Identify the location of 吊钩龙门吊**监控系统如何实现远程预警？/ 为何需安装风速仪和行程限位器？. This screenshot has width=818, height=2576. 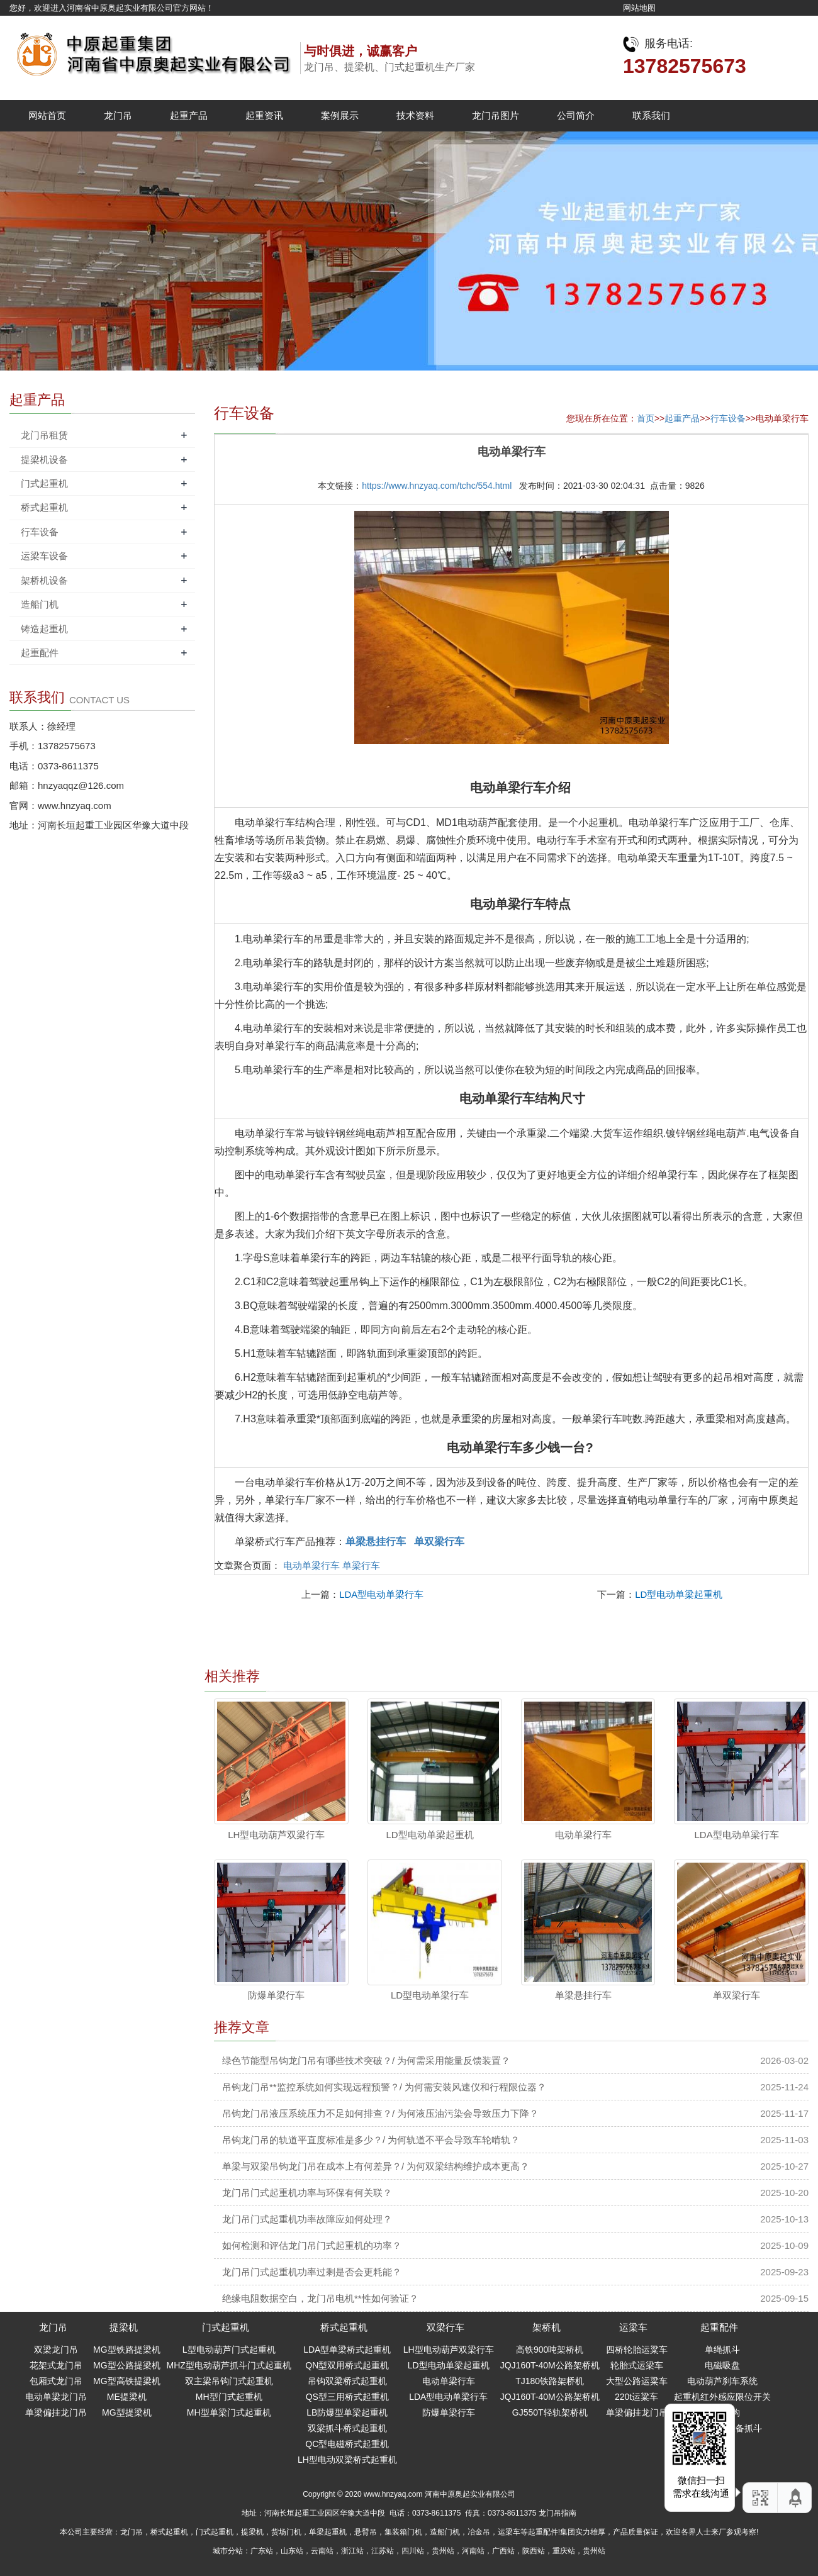
(384, 2087).